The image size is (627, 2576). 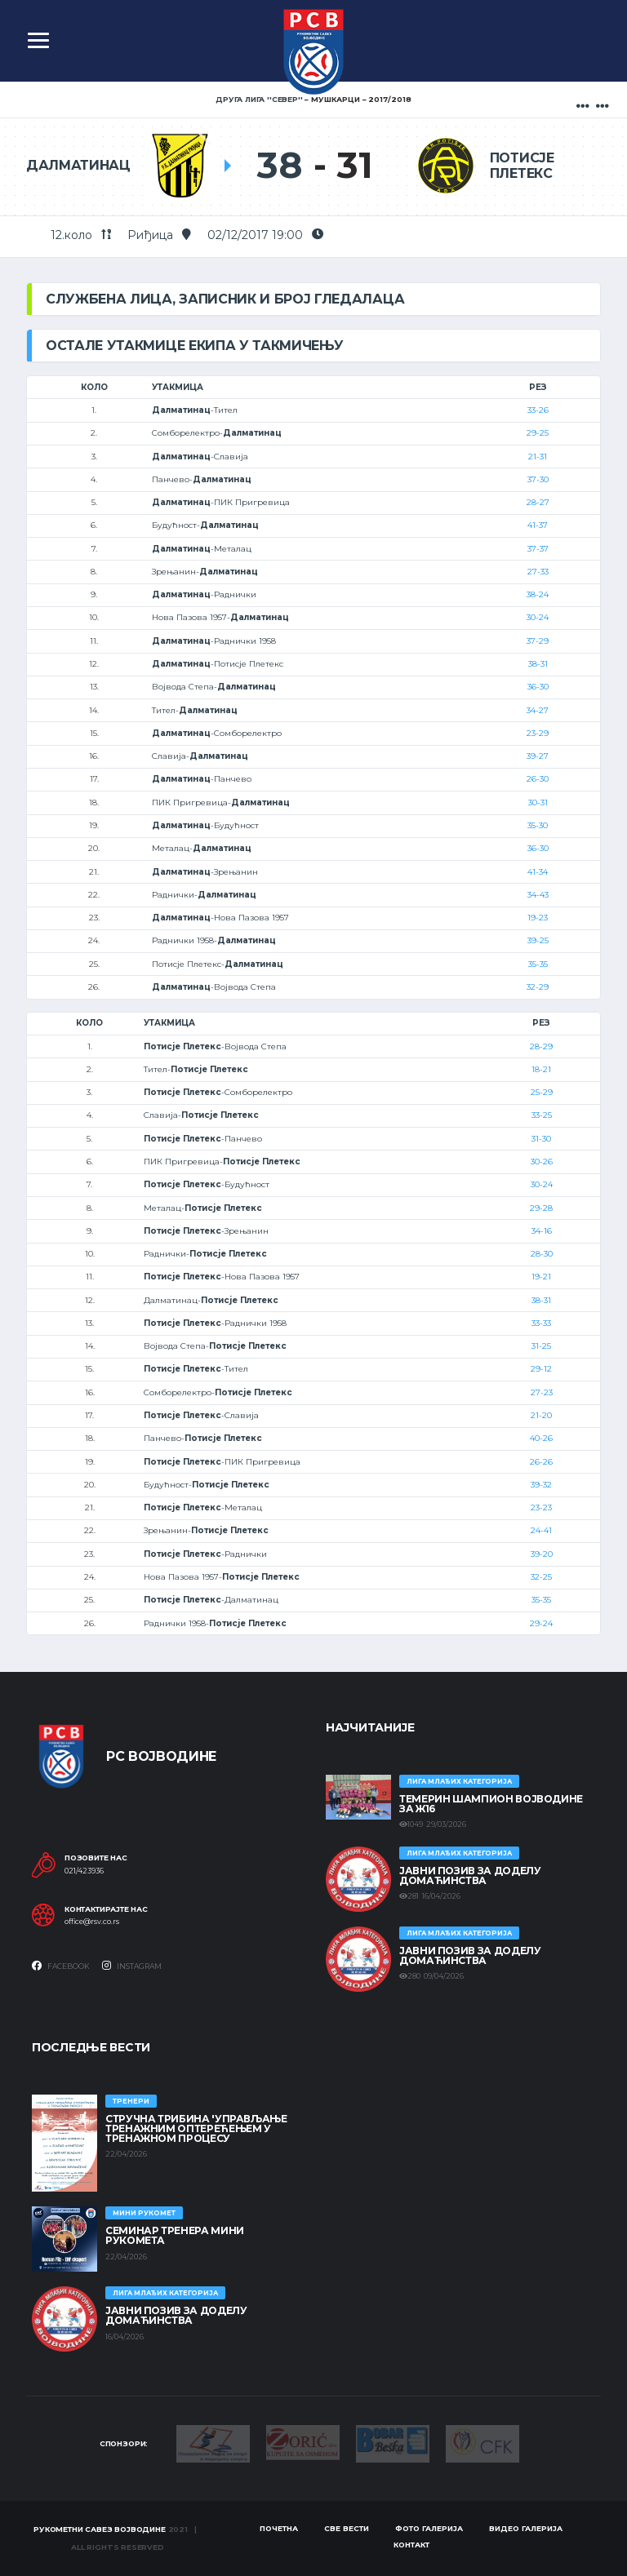 I want to click on 021/423936, so click(x=84, y=1871).